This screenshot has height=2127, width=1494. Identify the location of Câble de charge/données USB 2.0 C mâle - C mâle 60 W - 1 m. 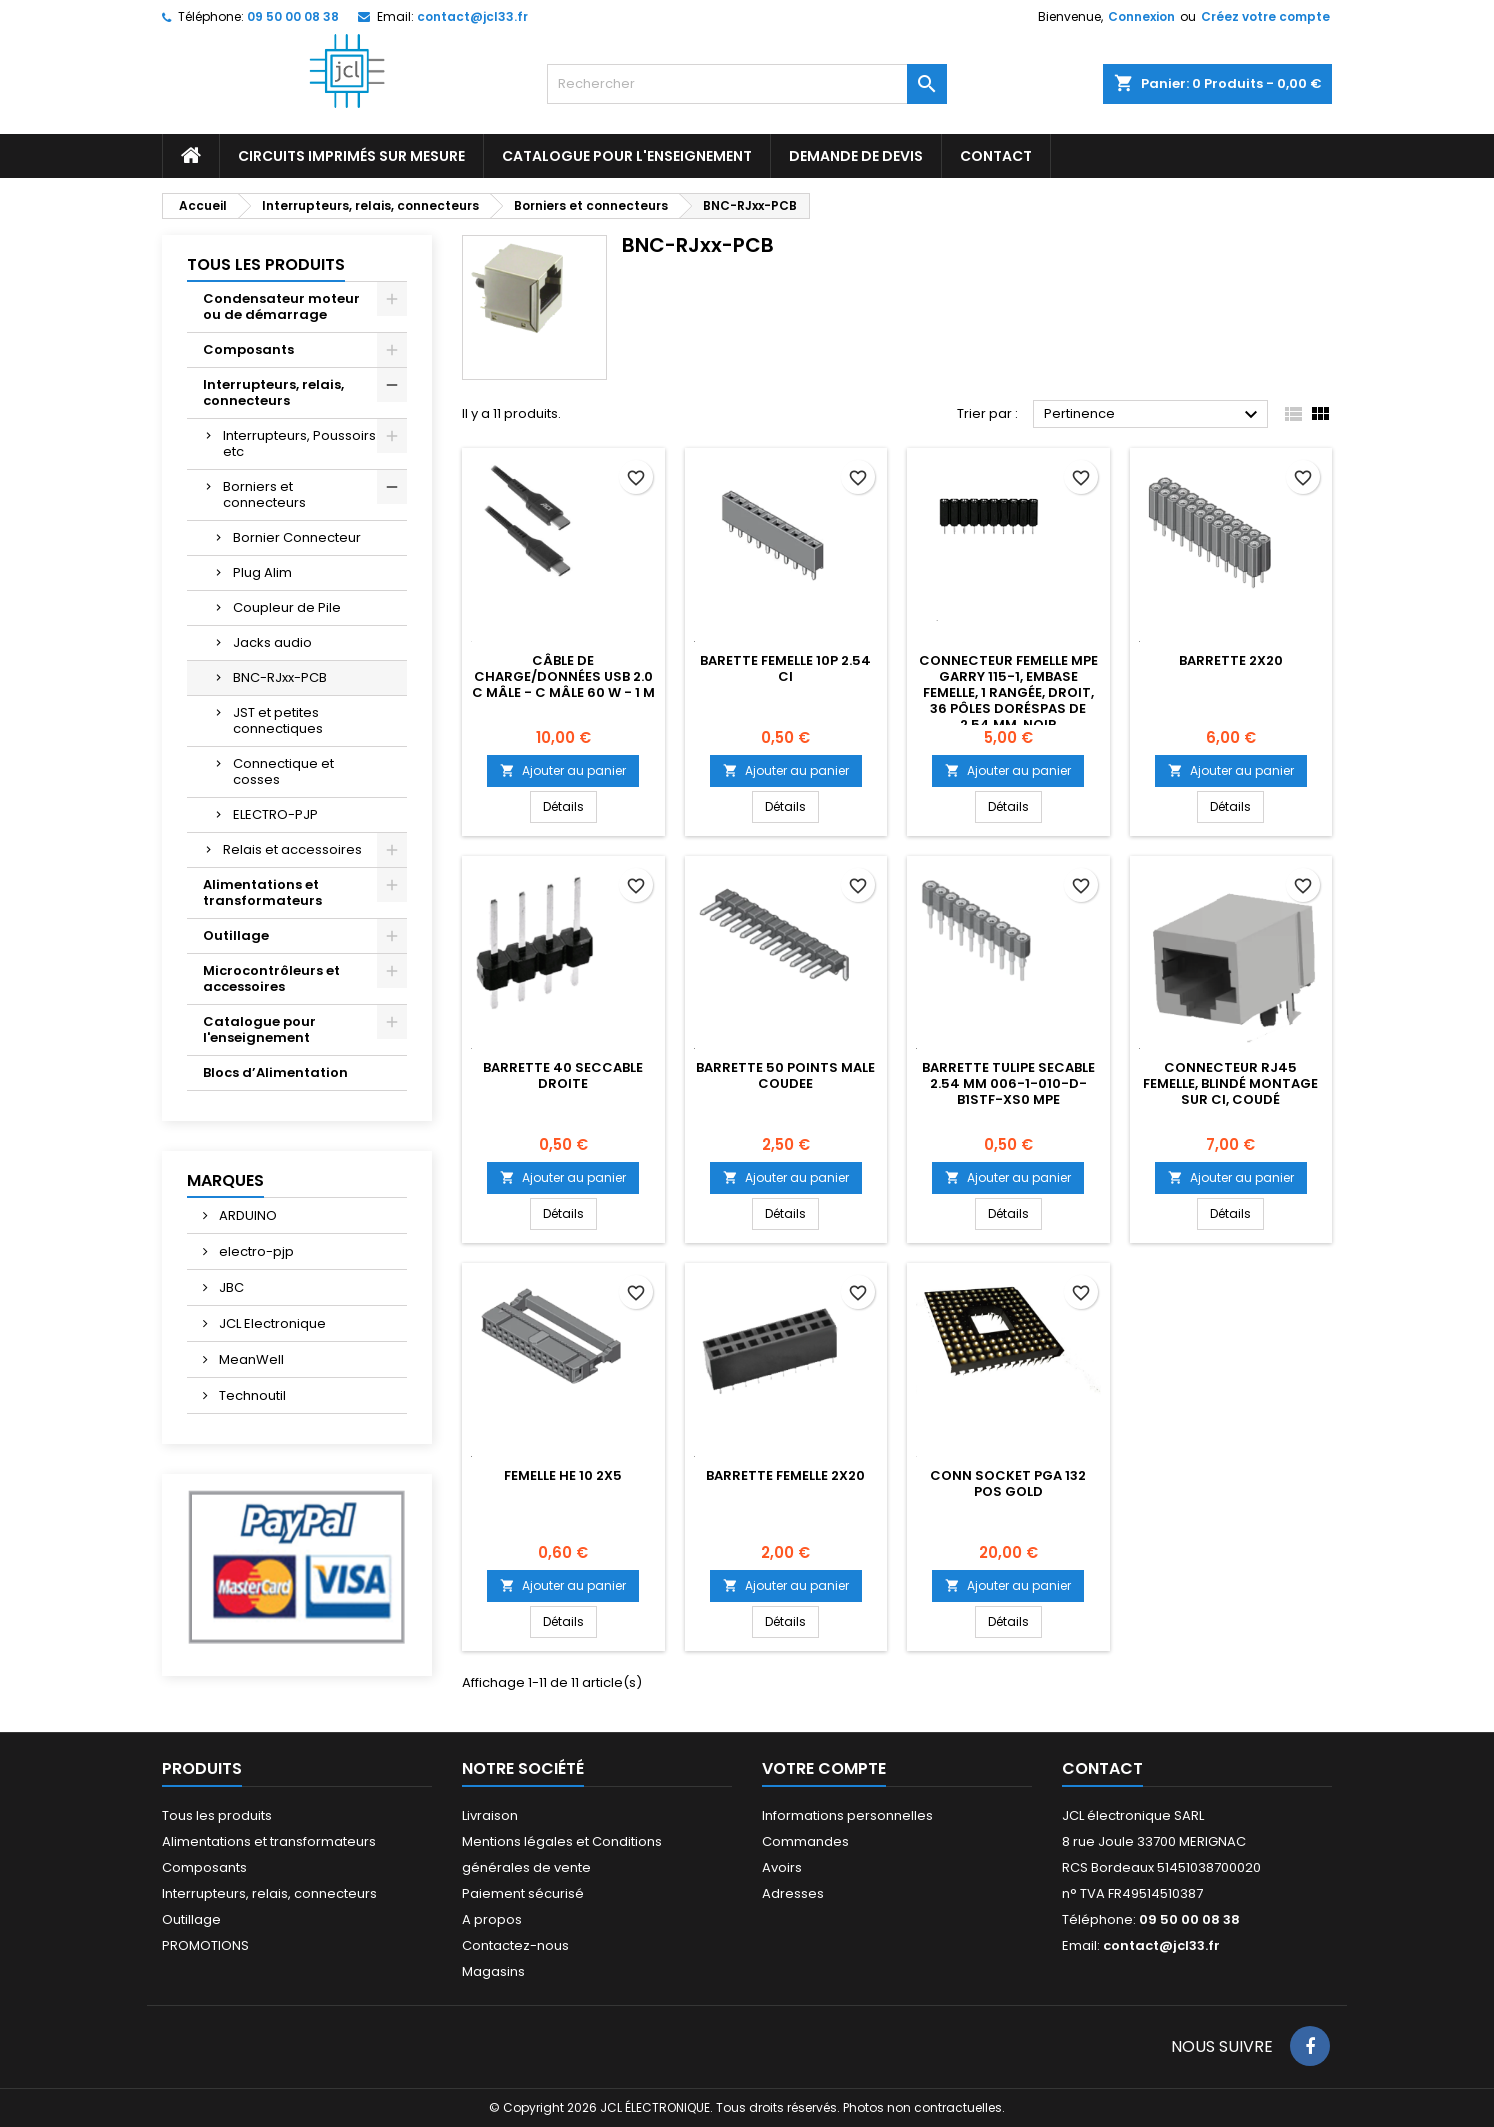
(563, 676).